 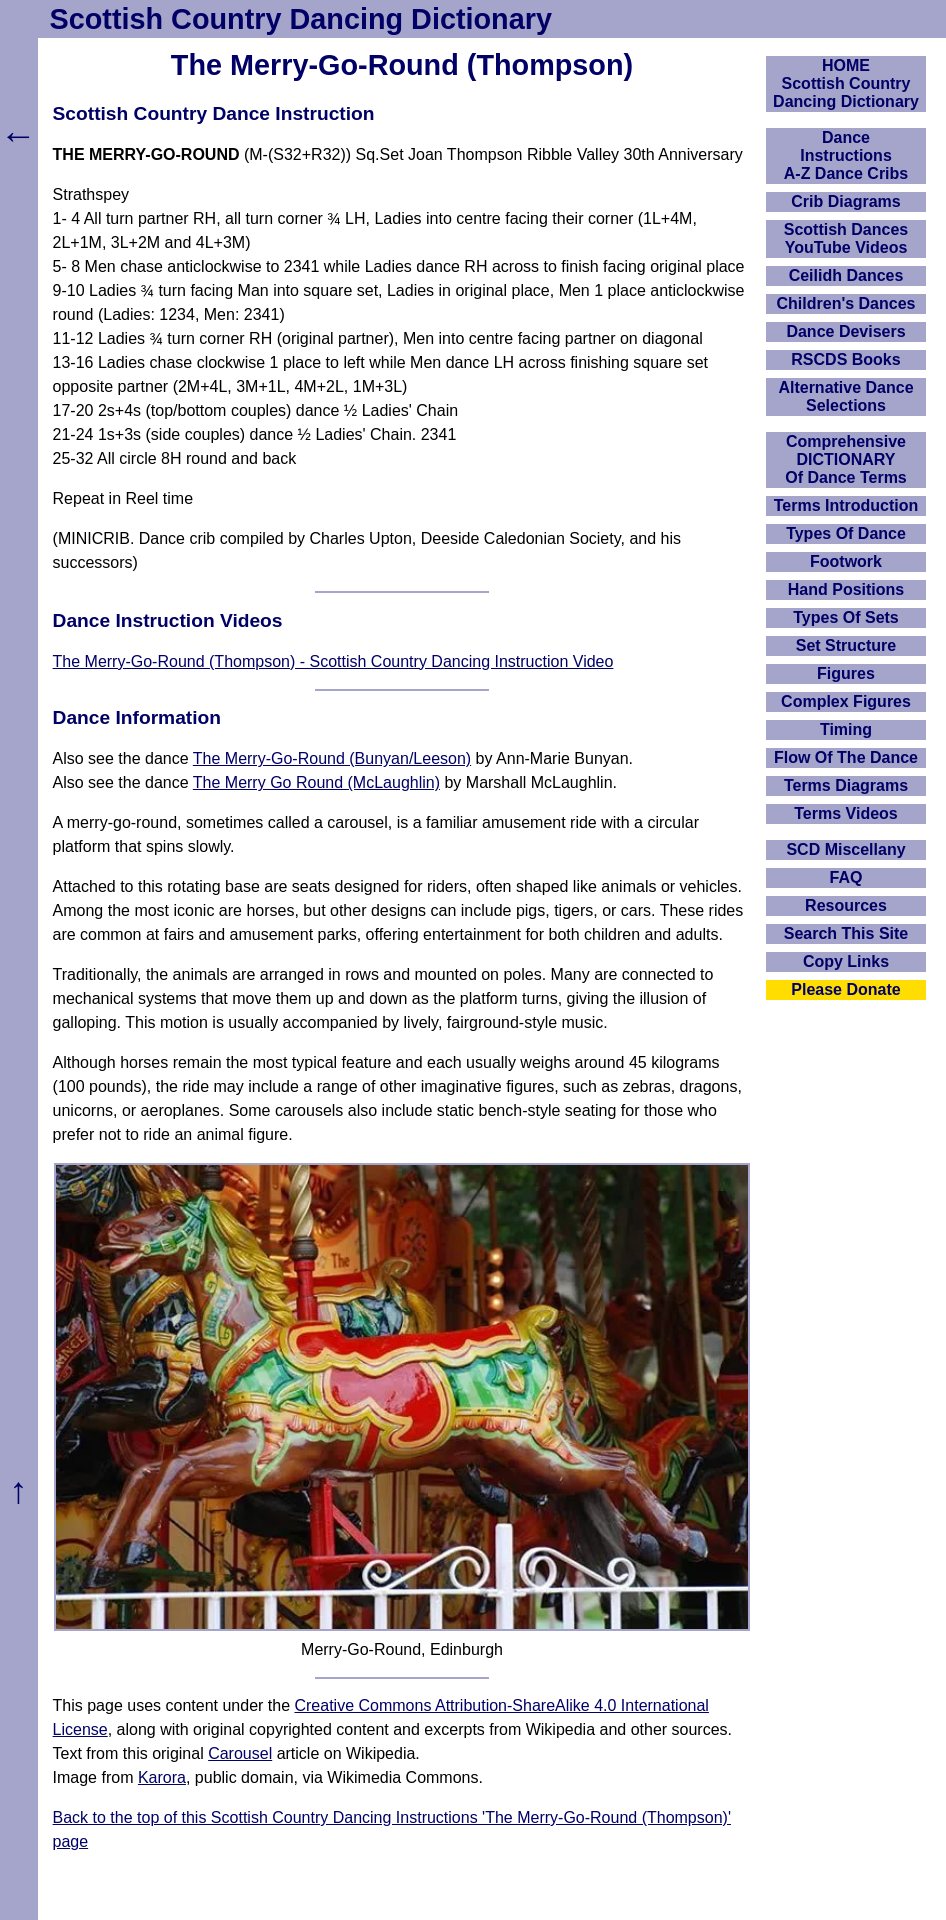 What do you see at coordinates (846, 155) in the screenshot?
I see `DanceInstructionsA-Z Dance Cribs` at bounding box center [846, 155].